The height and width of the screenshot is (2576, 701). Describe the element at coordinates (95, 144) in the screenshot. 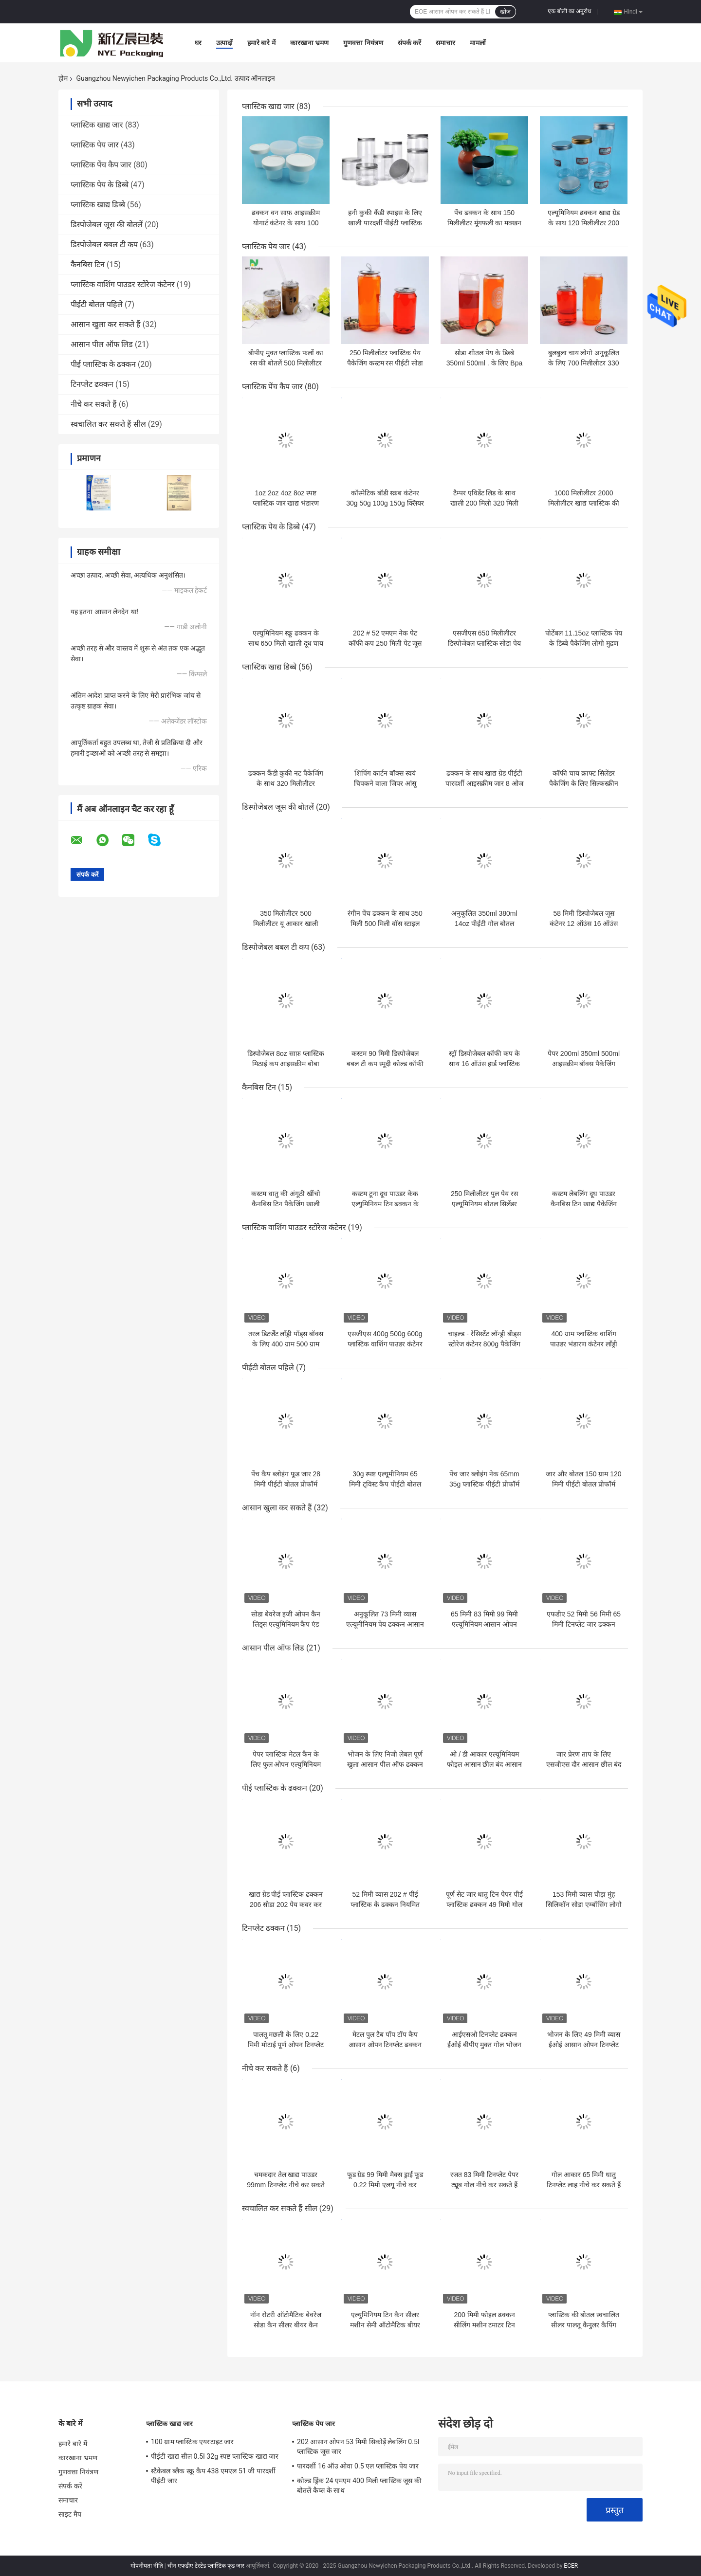

I see `प्लास्टिक पेय जार` at that location.